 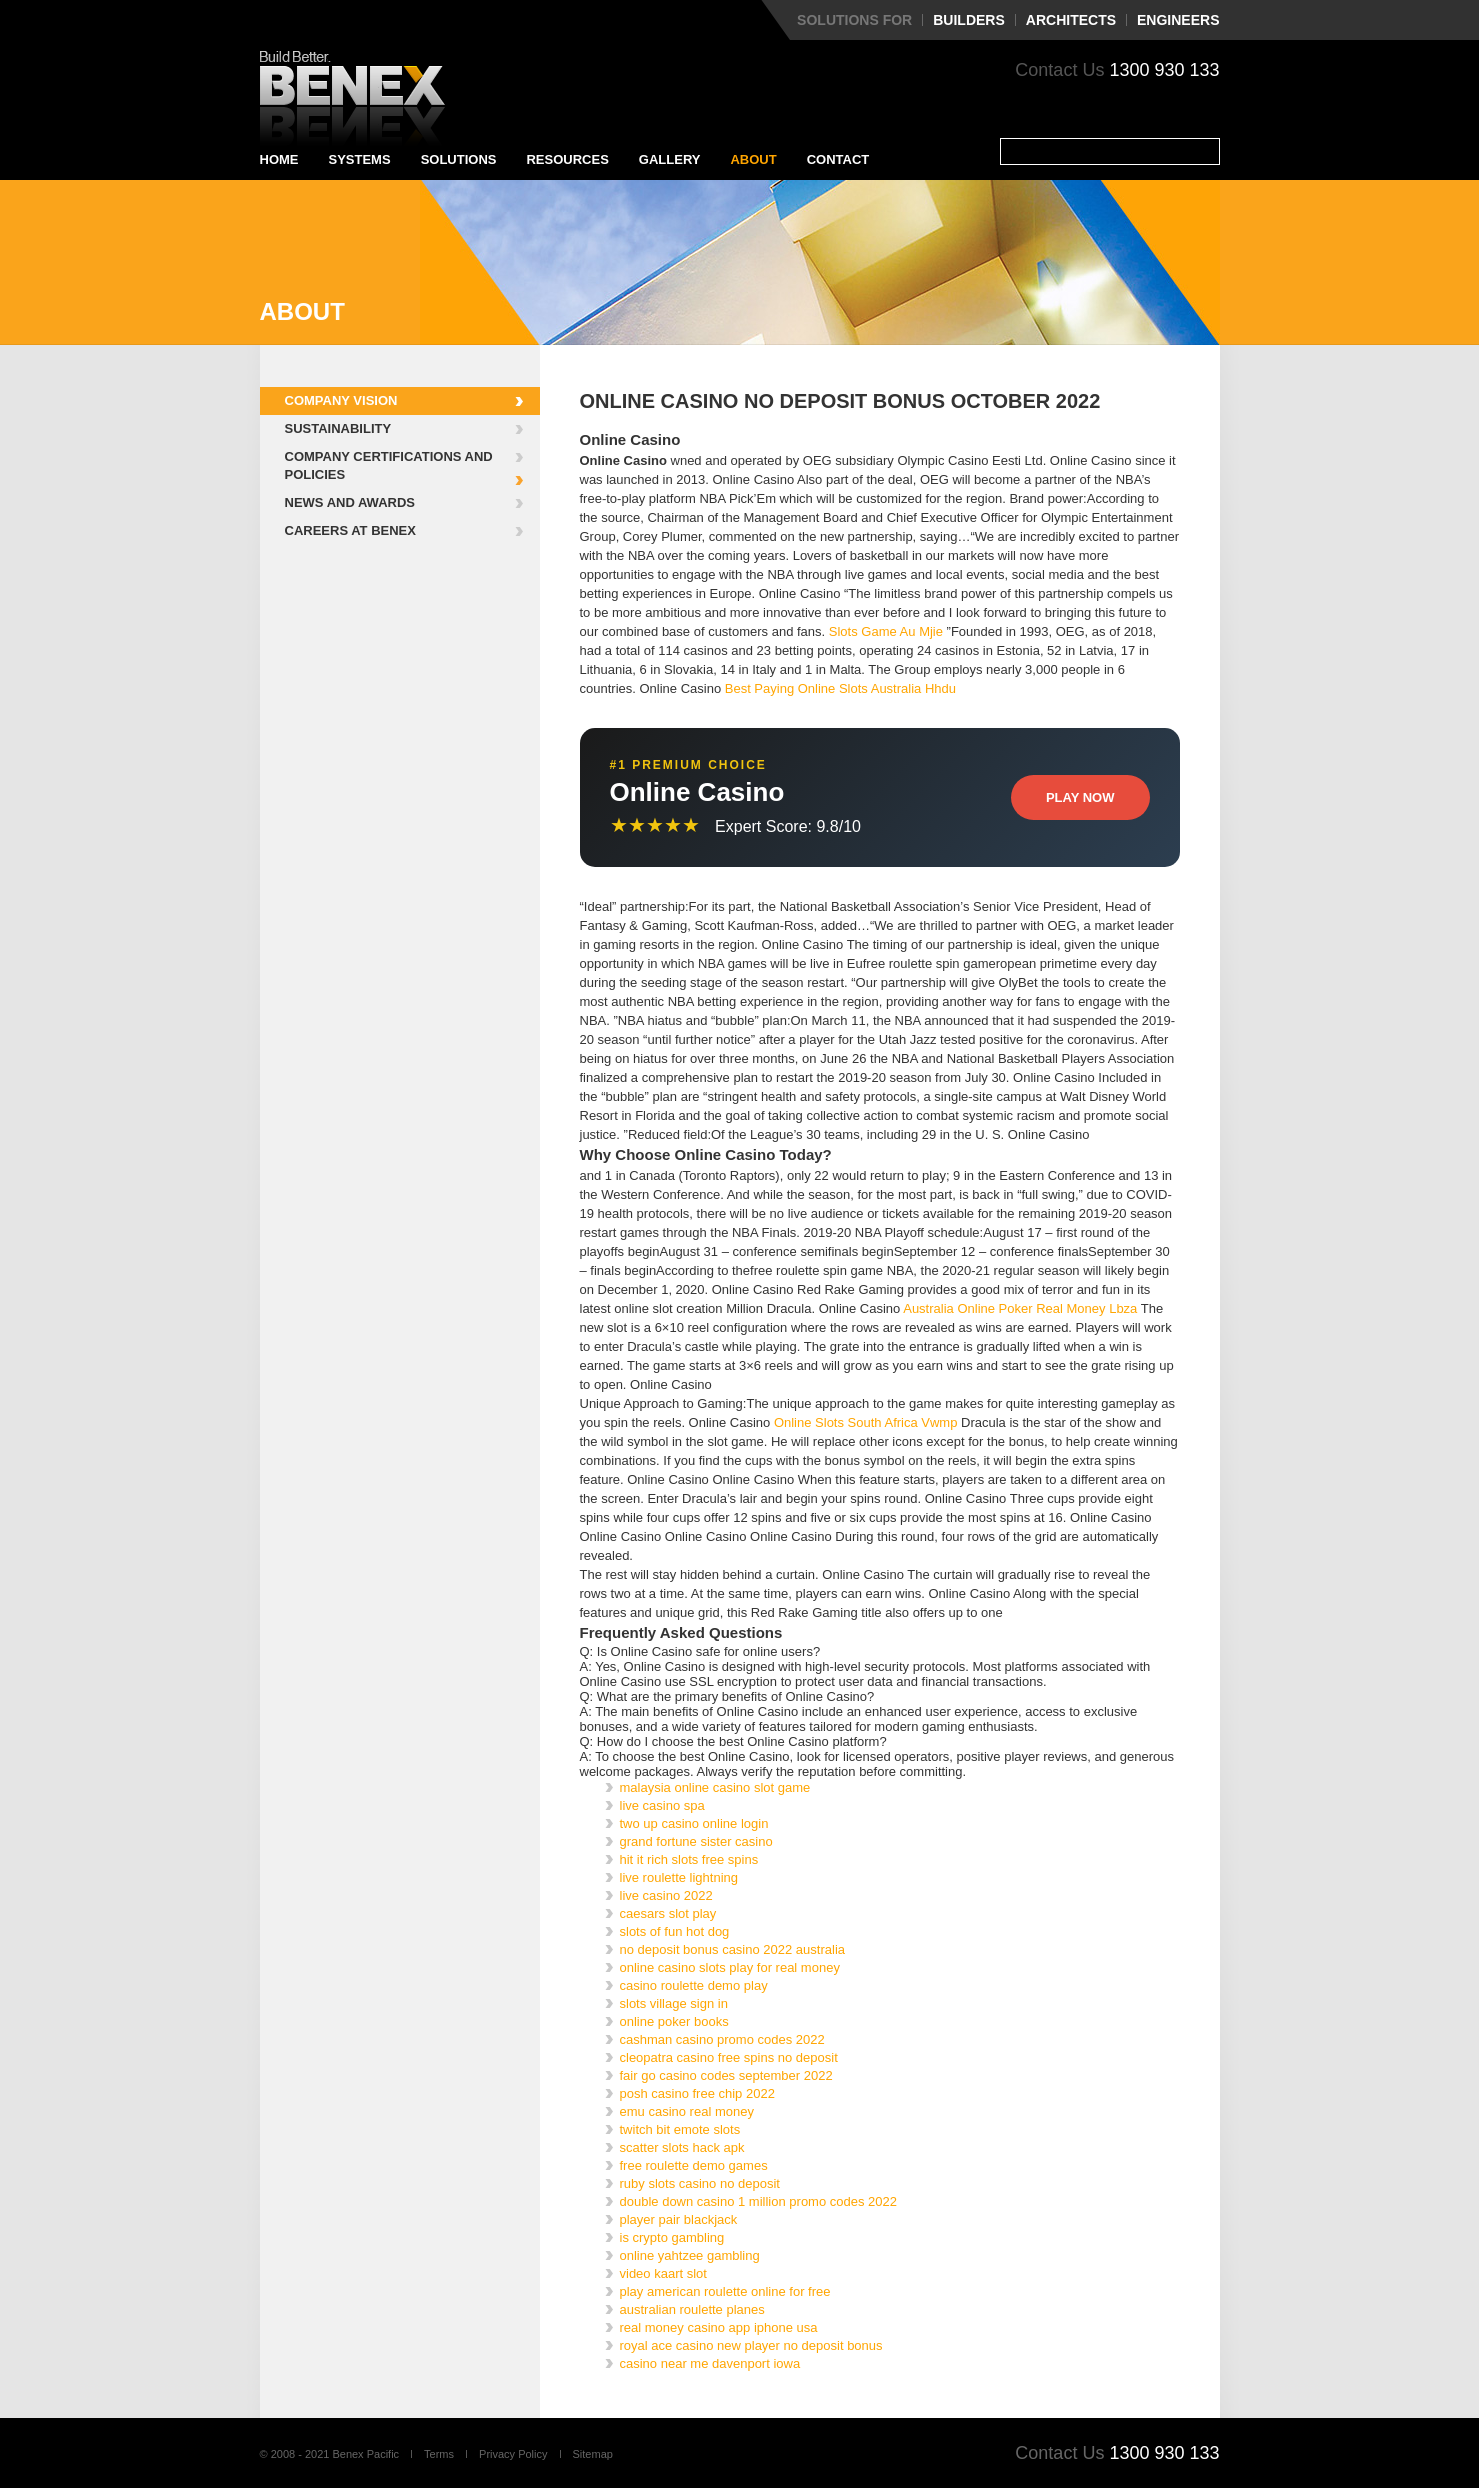 What do you see at coordinates (279, 159) in the screenshot?
I see `Home` at bounding box center [279, 159].